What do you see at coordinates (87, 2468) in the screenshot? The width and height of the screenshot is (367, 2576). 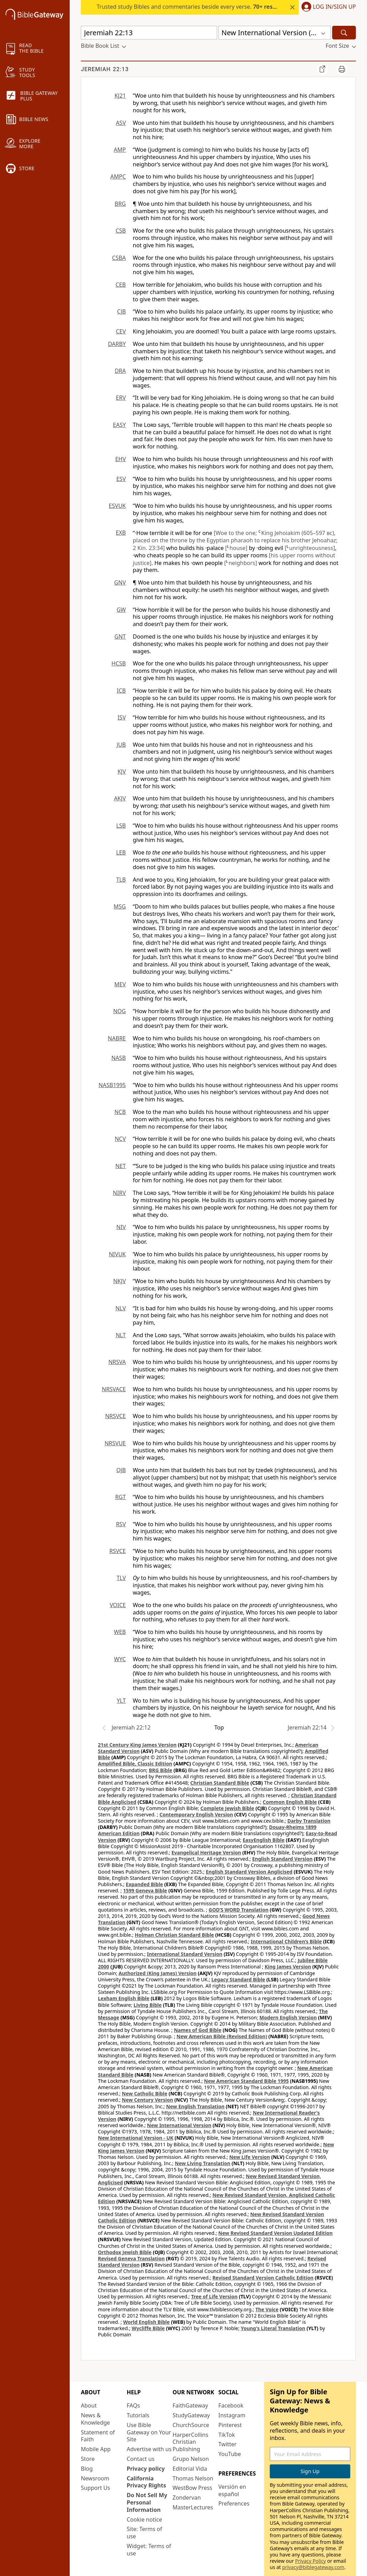 I see `Blog` at bounding box center [87, 2468].